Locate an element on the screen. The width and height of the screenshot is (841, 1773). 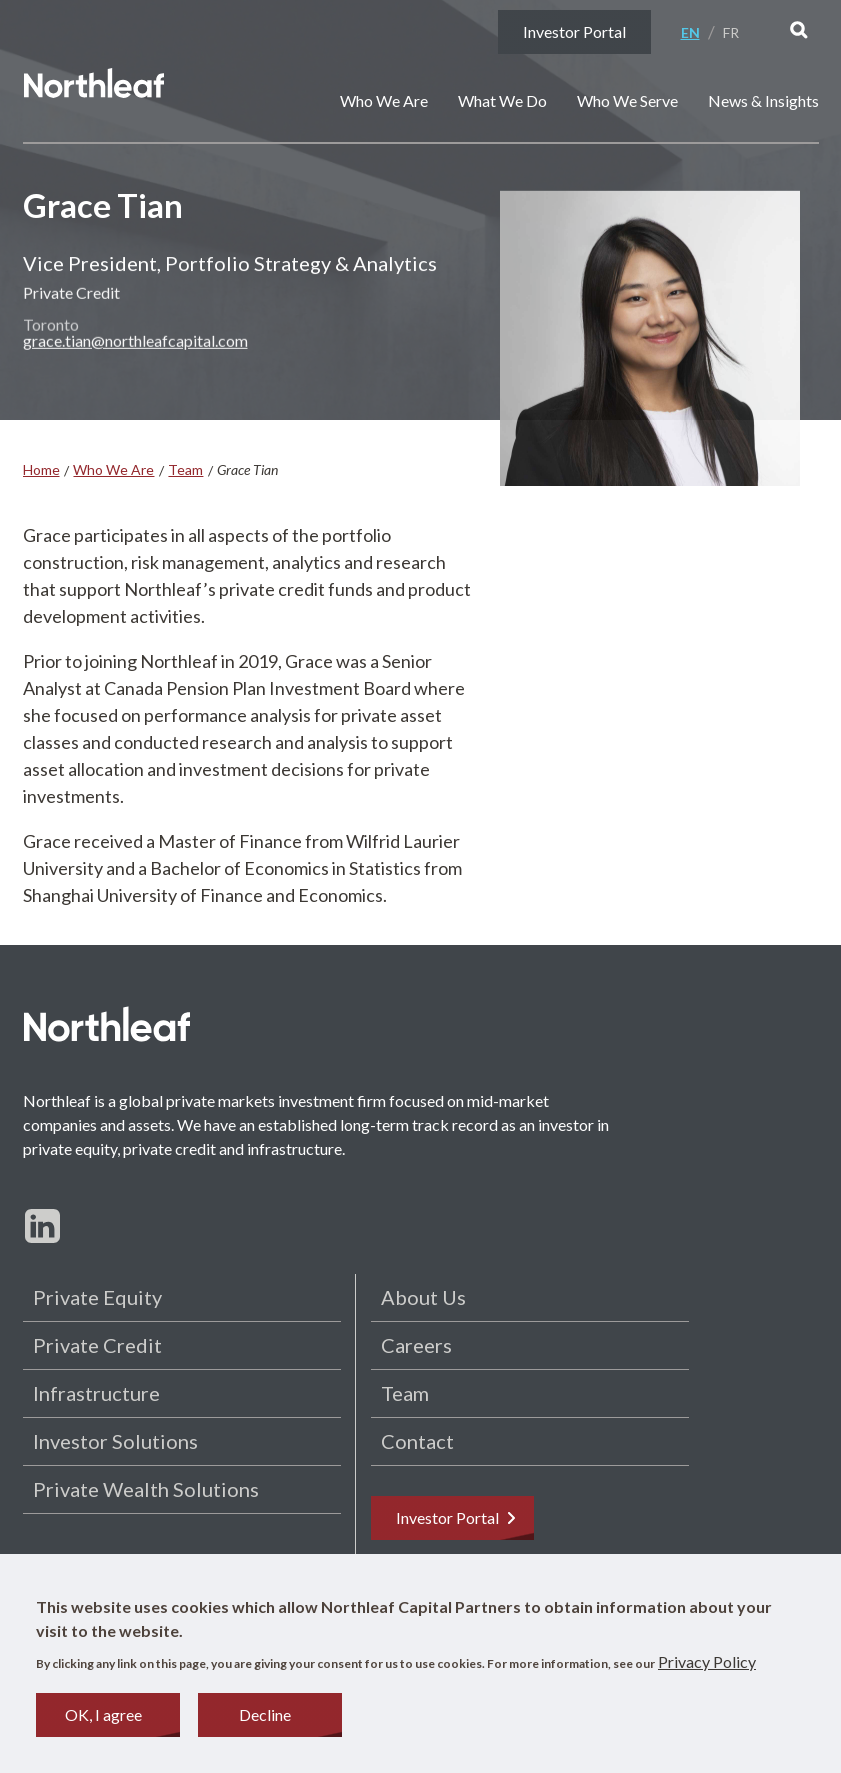
OK, I agree is located at coordinates (103, 1718).